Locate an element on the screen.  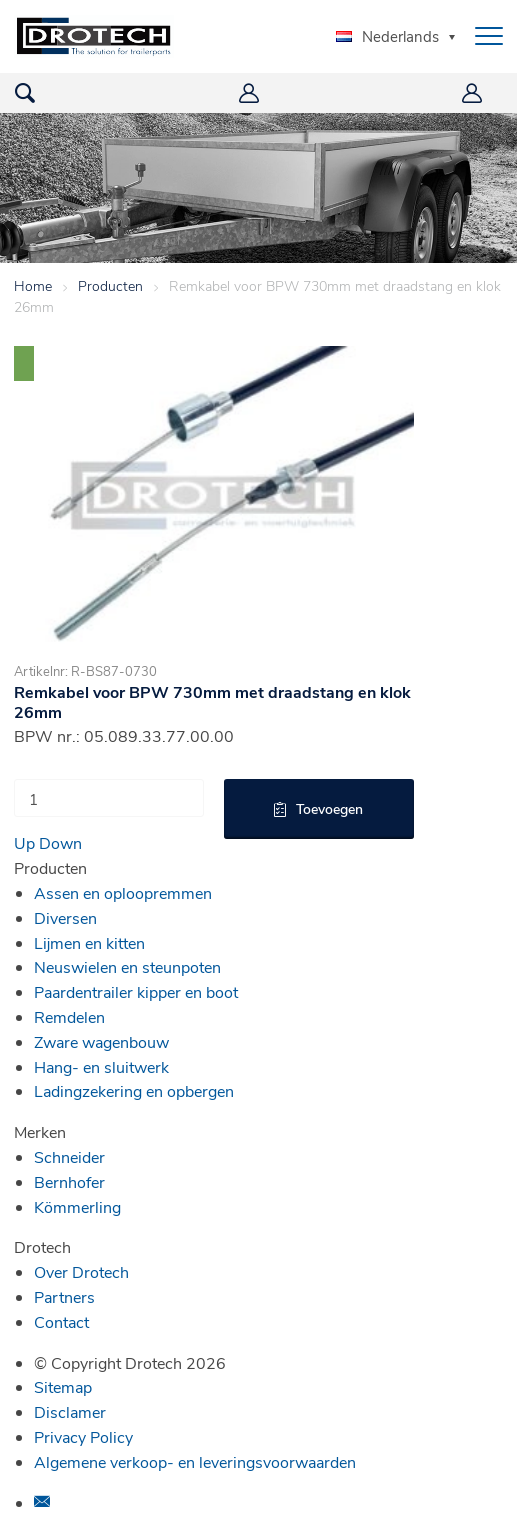
Privacy Policy is located at coordinates (83, 1436).